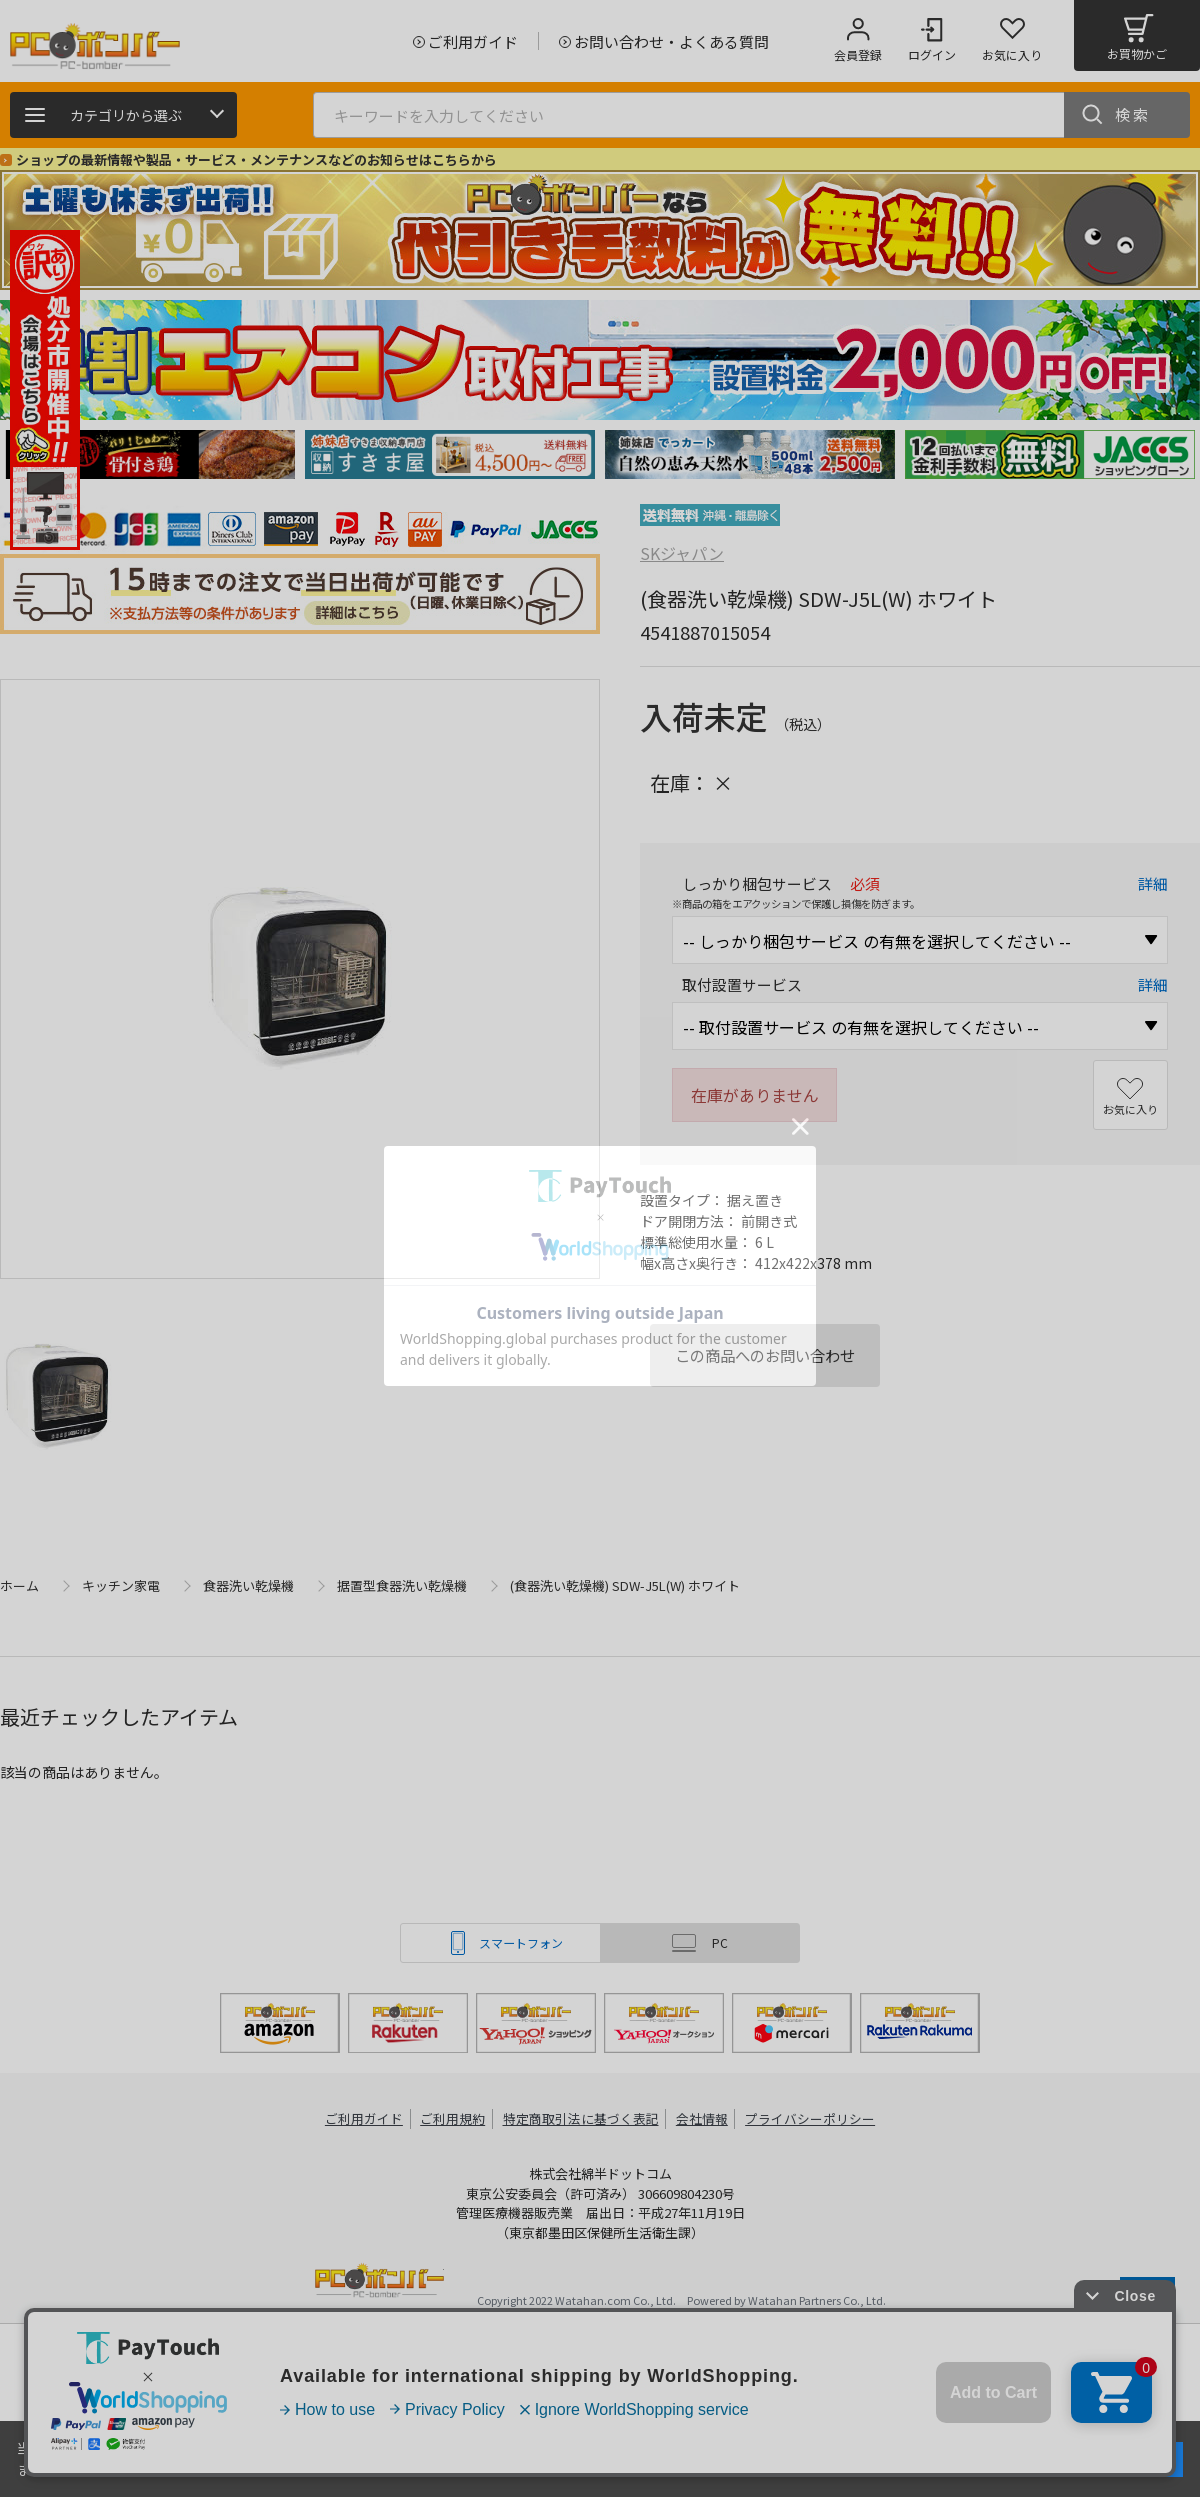 The image size is (1200, 2497). Describe the element at coordinates (765, 1355) in the screenshot. I see `この商品へのお問い合わせ` at that location.